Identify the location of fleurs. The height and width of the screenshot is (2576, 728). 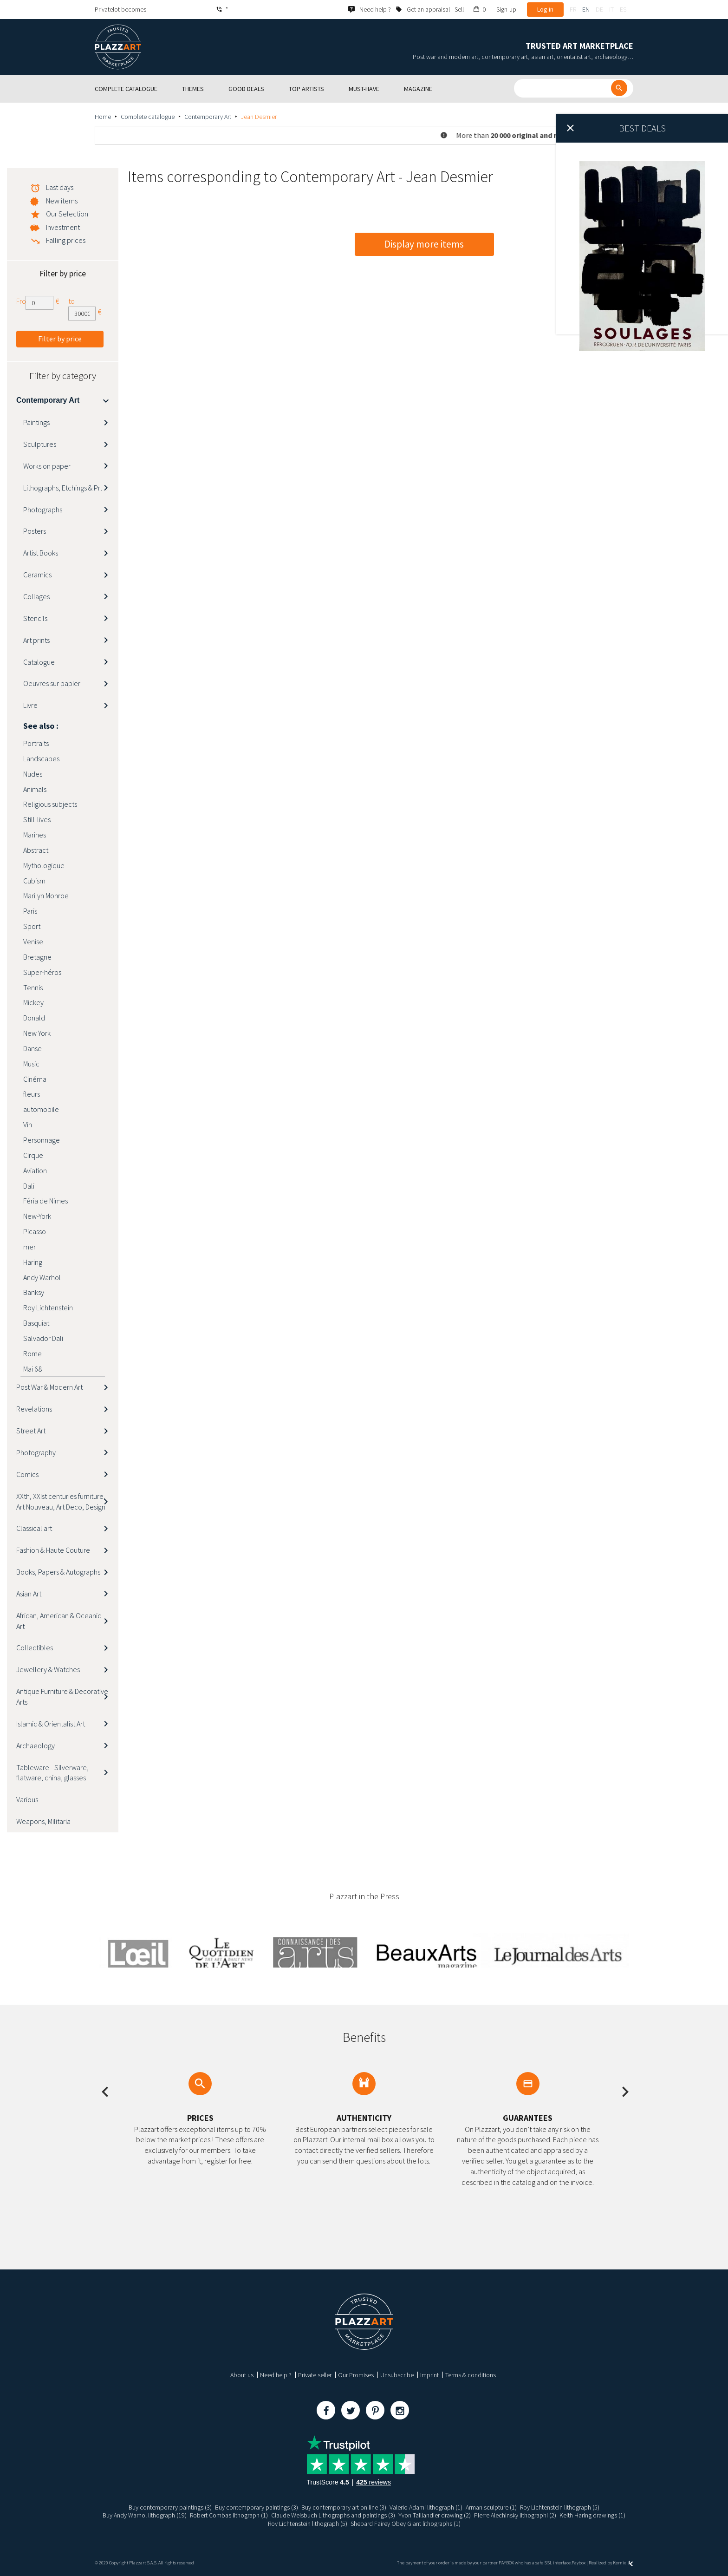
(31, 1093).